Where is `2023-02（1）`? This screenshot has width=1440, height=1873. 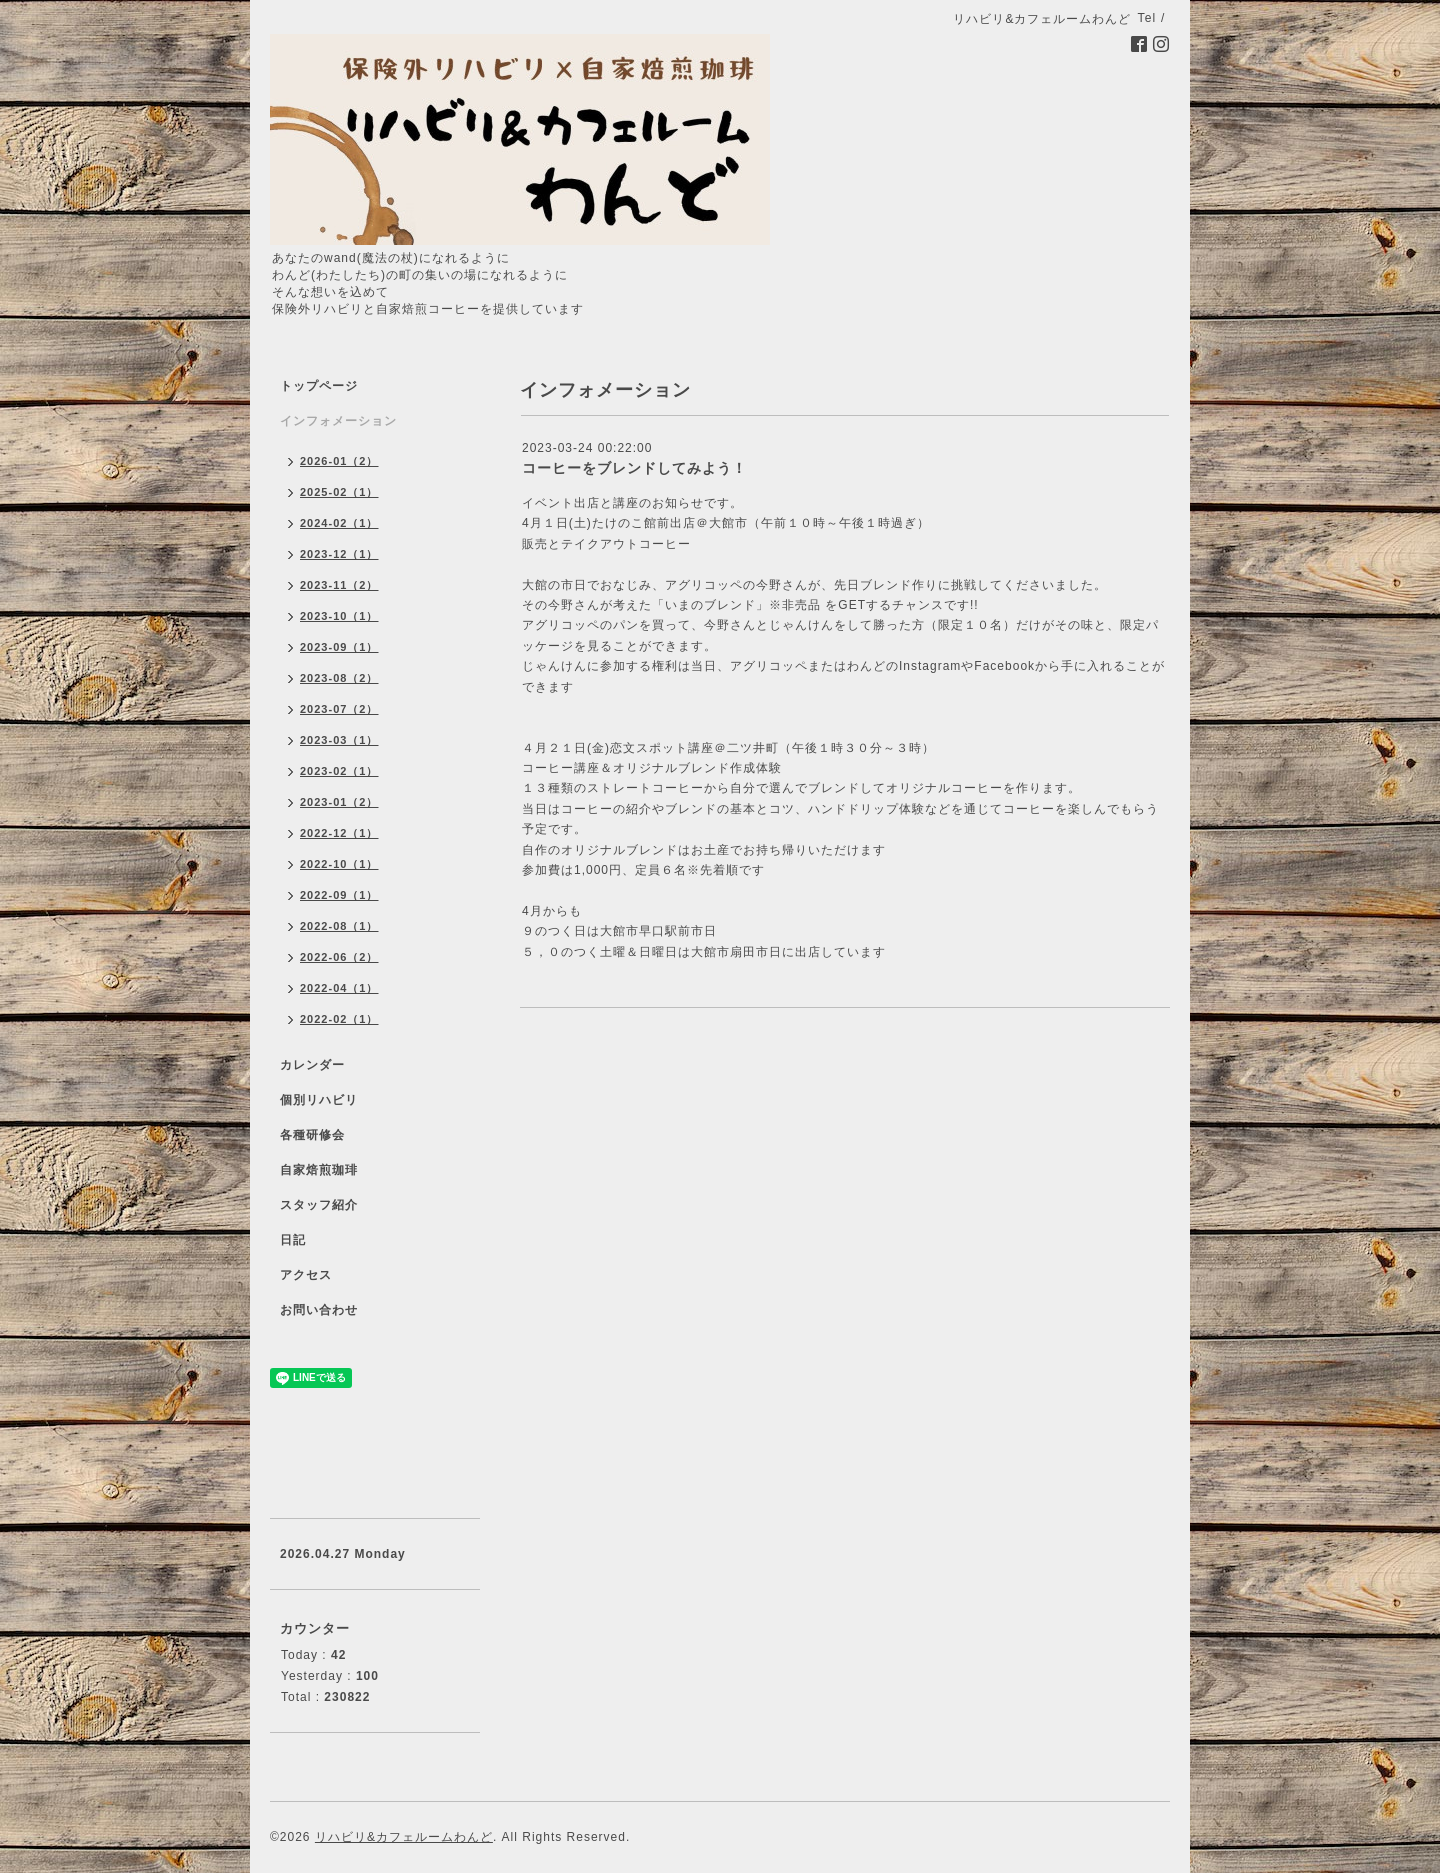 2023-02（1） is located at coordinates (339, 771).